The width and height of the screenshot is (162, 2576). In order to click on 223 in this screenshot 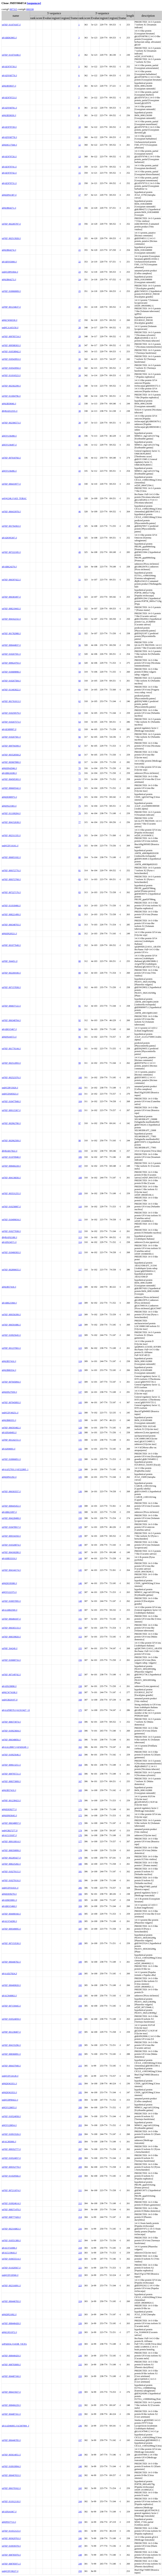, I will do `click(80, 2285)`.